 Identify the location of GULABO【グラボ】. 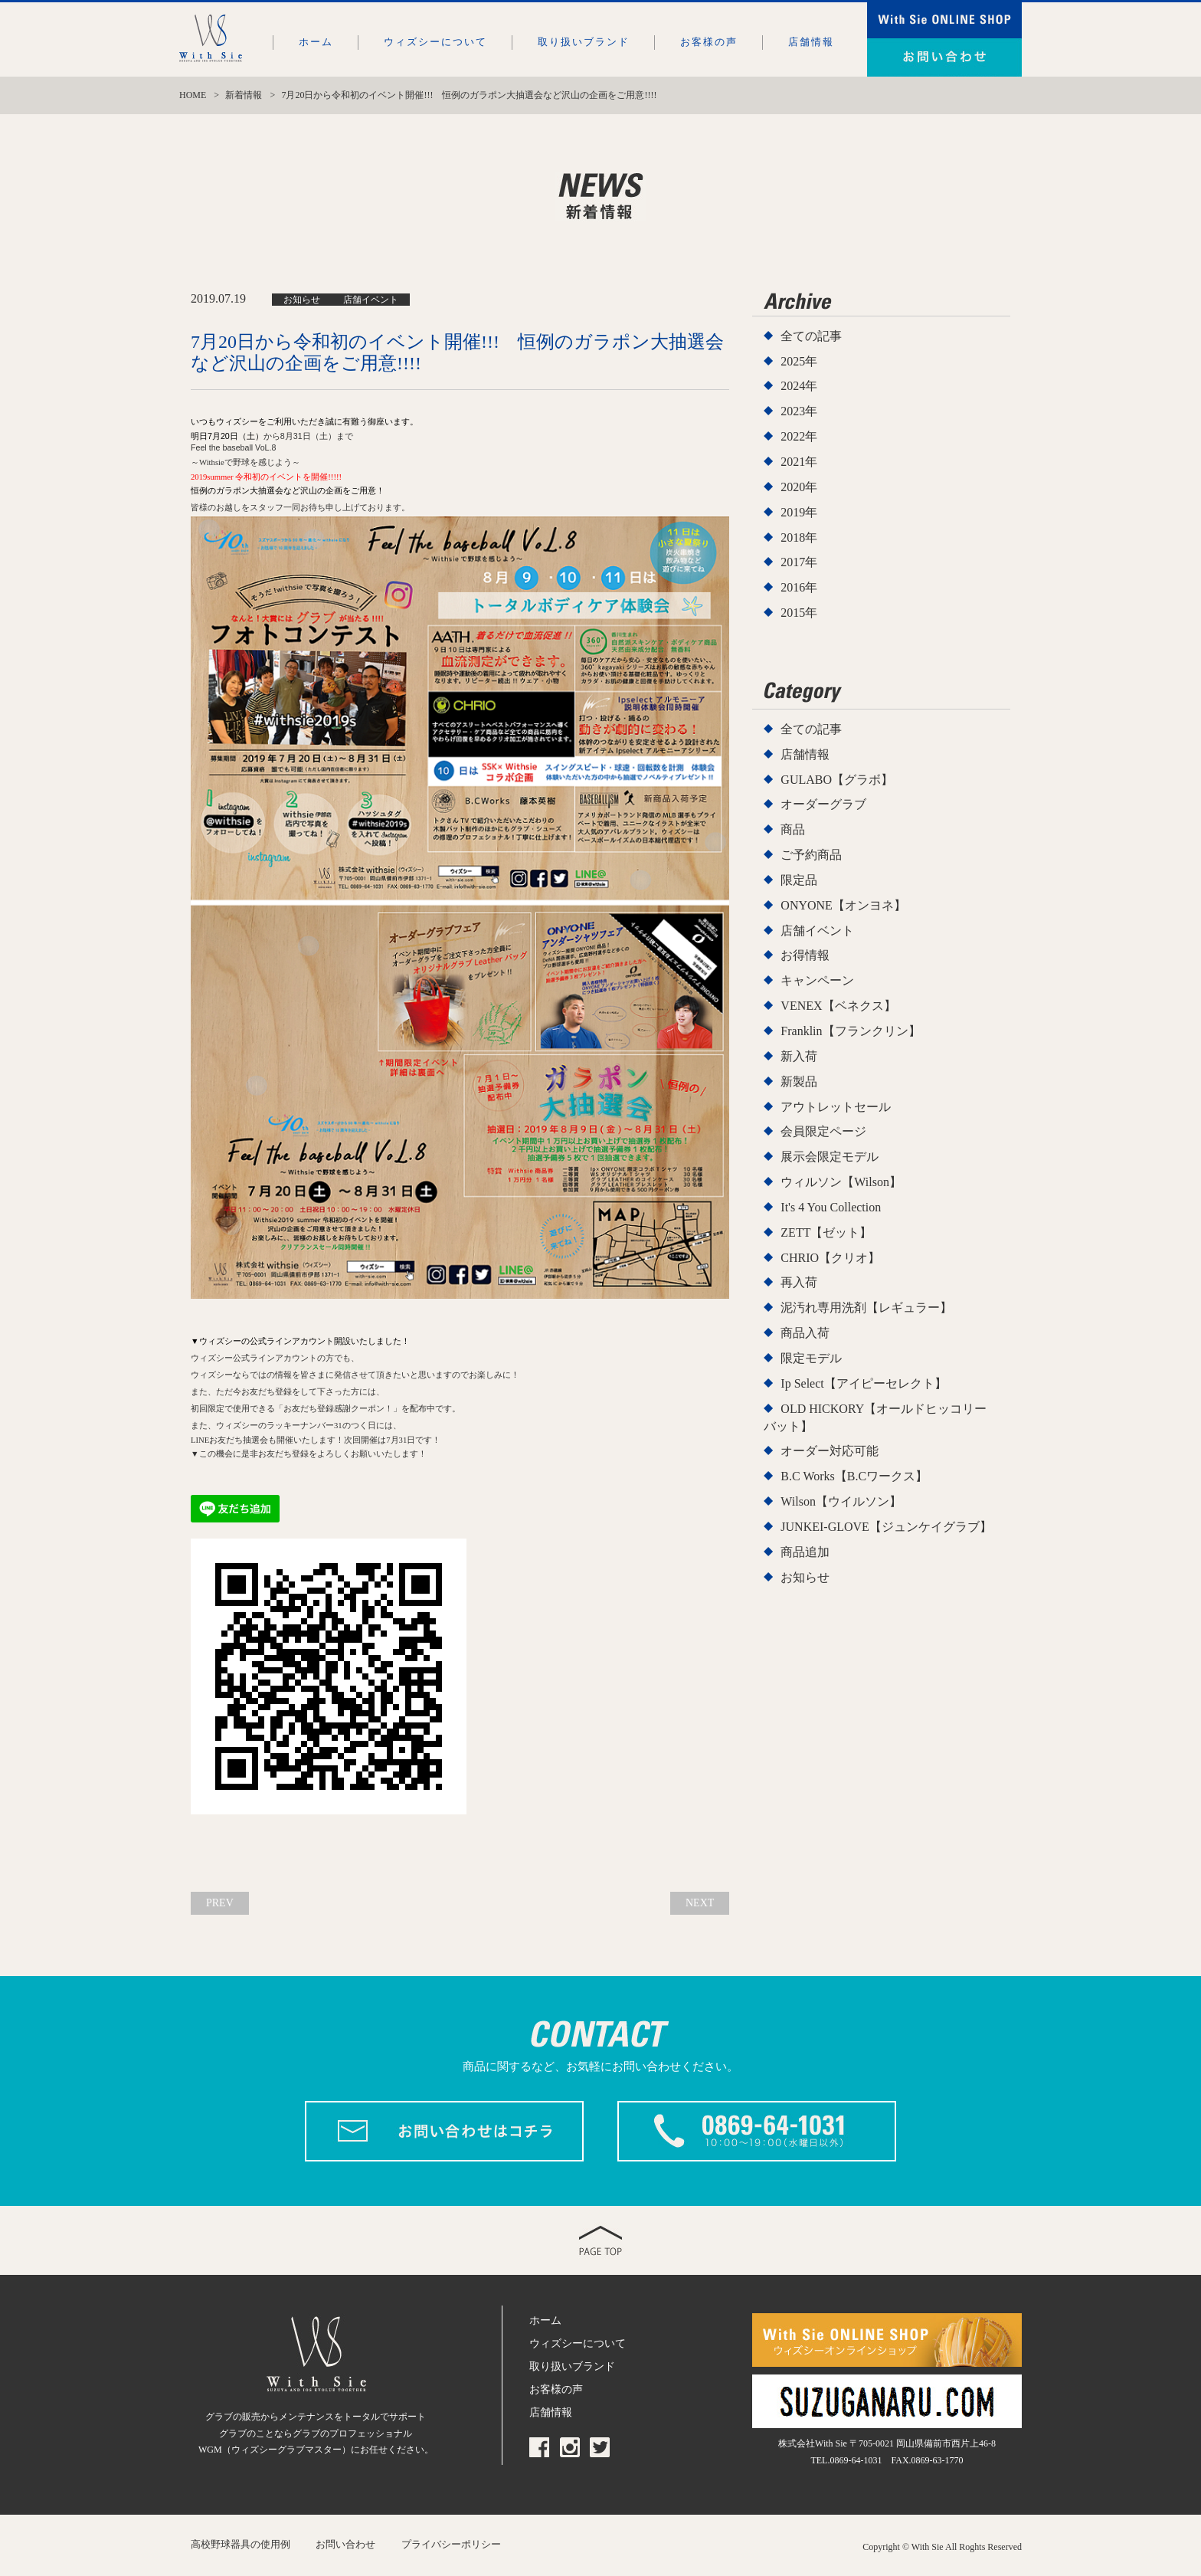
(836, 779).